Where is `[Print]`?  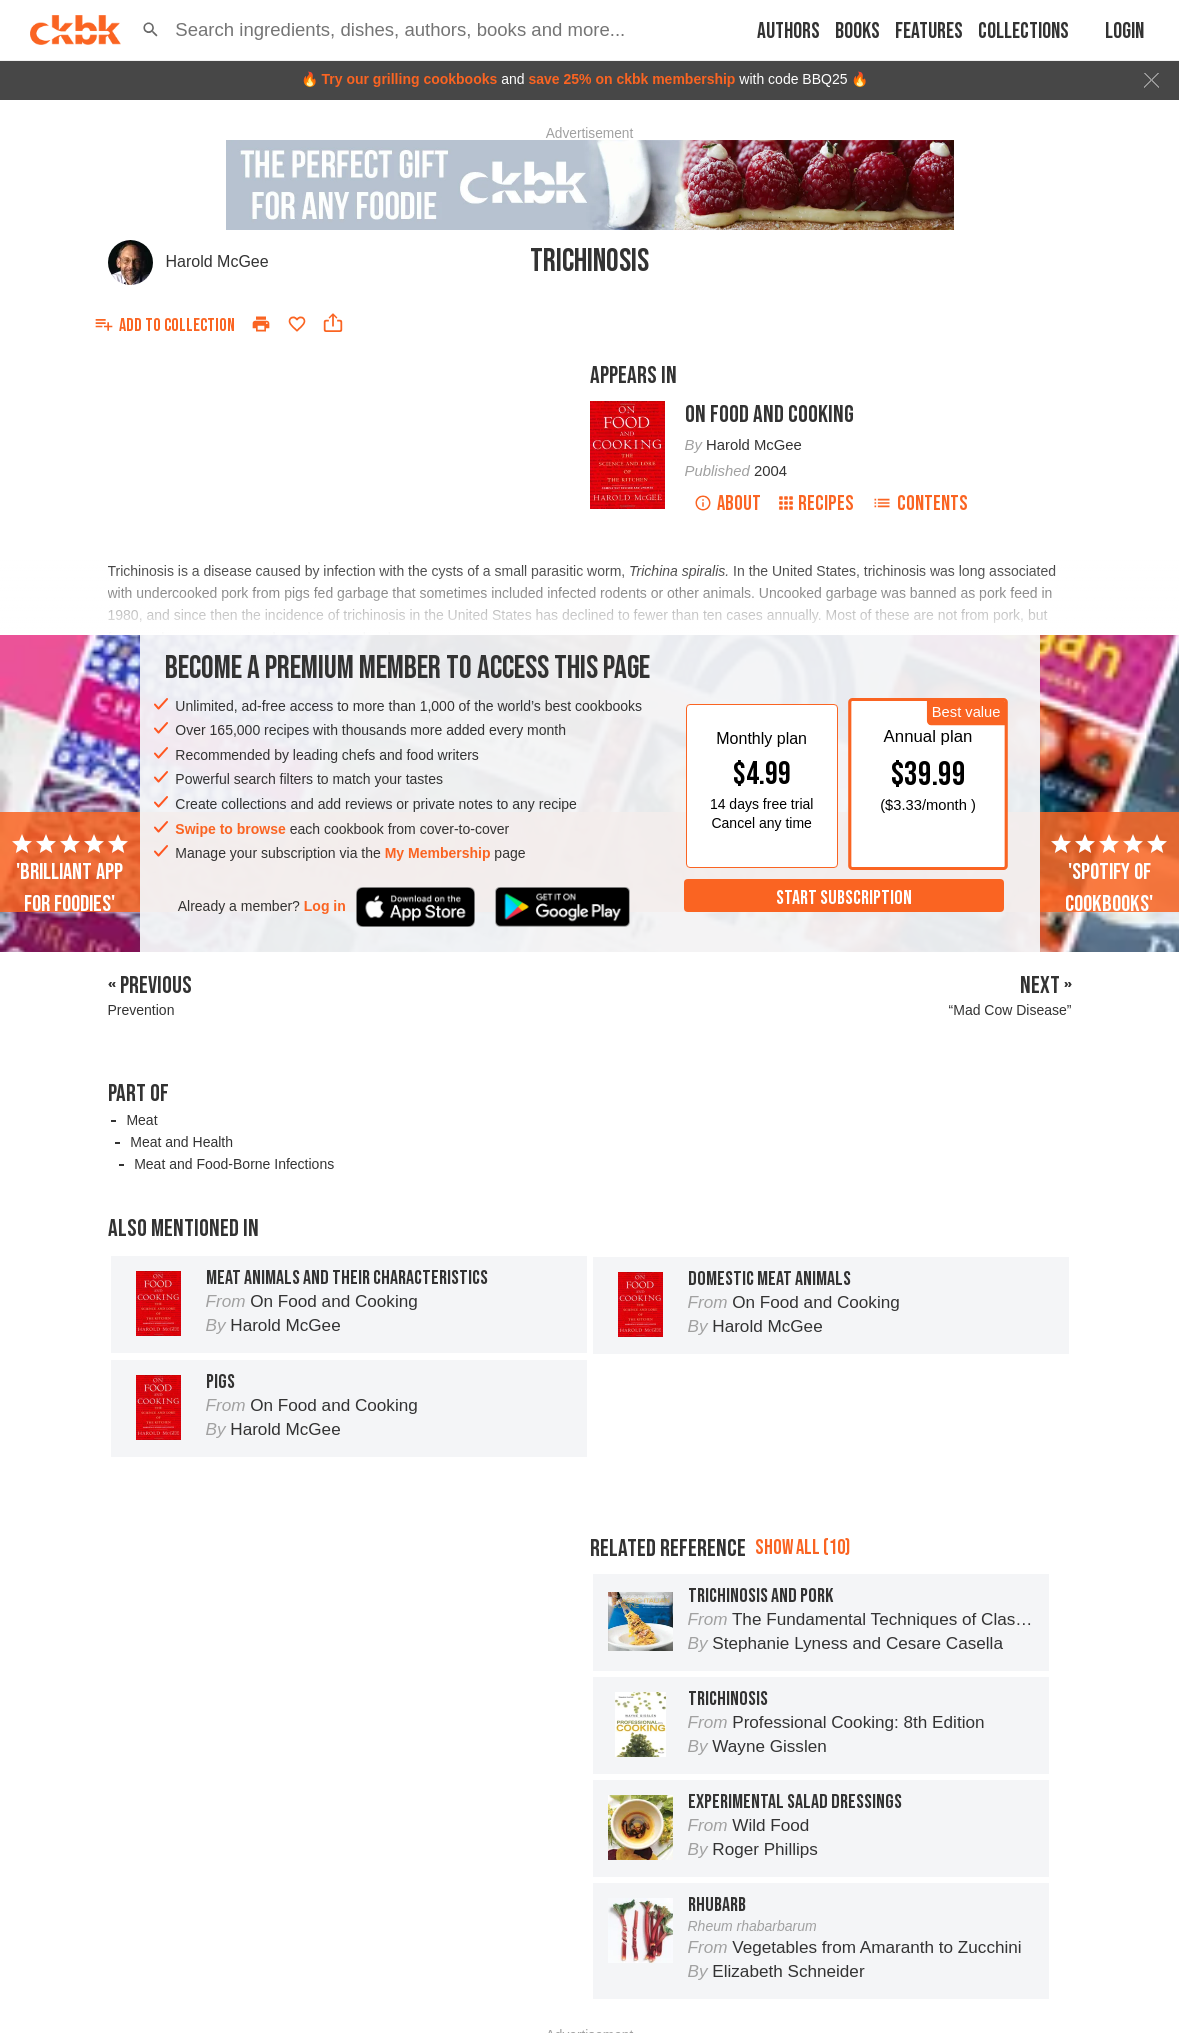 [Print] is located at coordinates (261, 324).